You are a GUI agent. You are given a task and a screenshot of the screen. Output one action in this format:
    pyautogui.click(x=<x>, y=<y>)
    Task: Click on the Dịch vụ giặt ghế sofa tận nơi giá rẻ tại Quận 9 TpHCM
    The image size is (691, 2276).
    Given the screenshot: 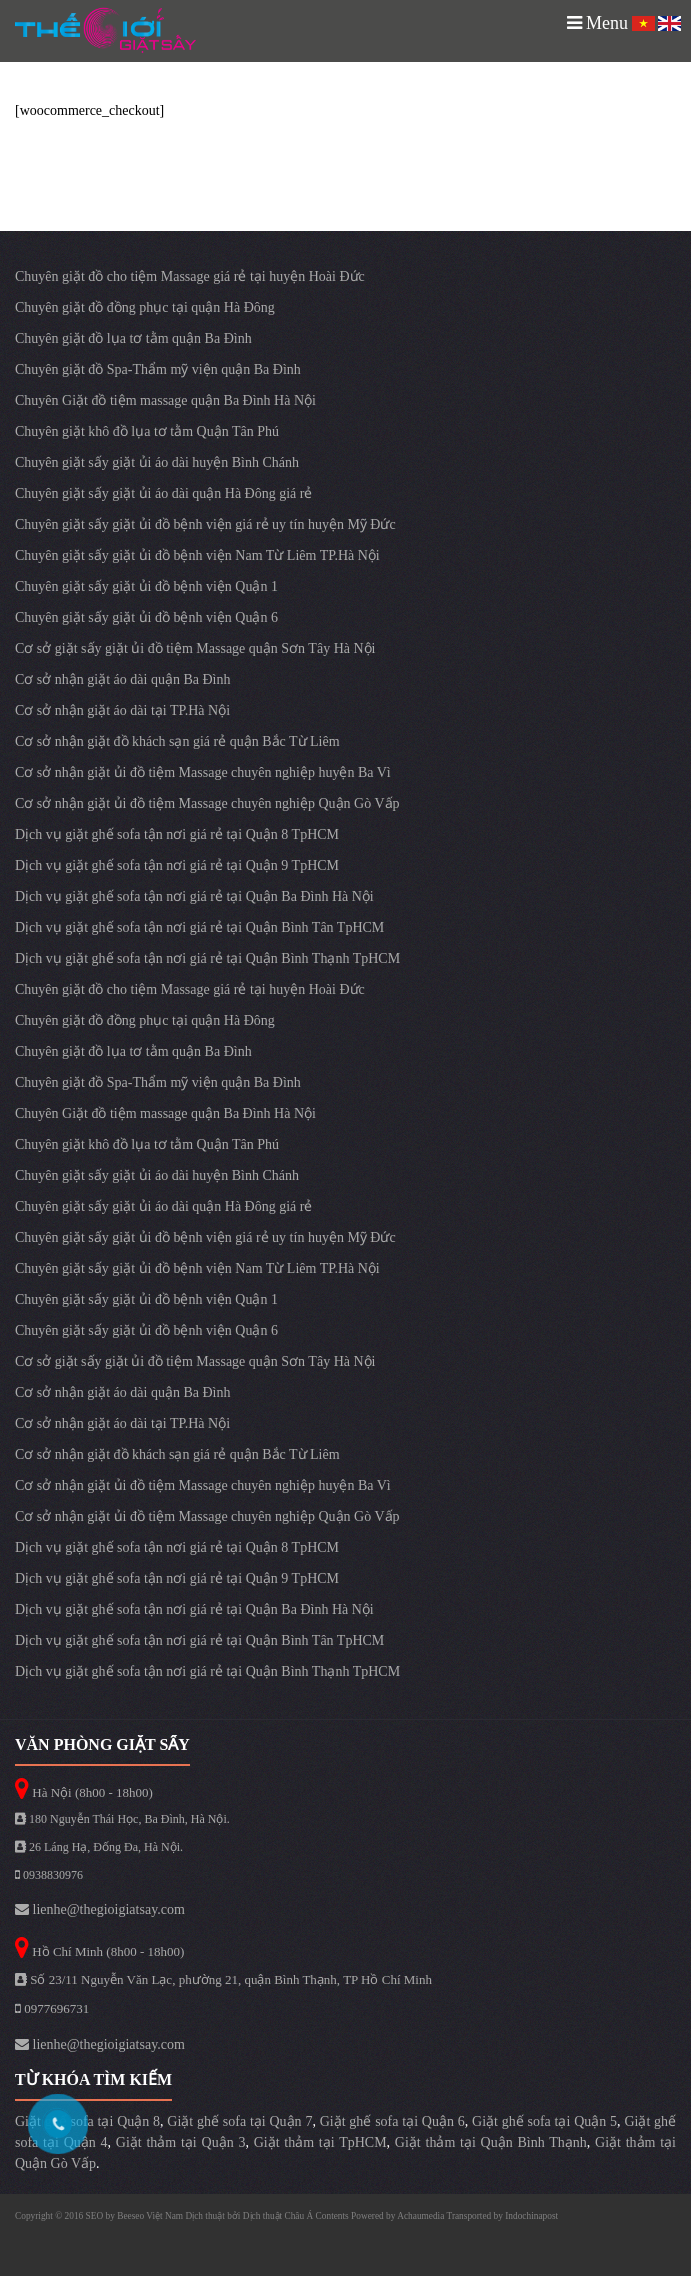 What is the action you would take?
    pyautogui.click(x=177, y=865)
    